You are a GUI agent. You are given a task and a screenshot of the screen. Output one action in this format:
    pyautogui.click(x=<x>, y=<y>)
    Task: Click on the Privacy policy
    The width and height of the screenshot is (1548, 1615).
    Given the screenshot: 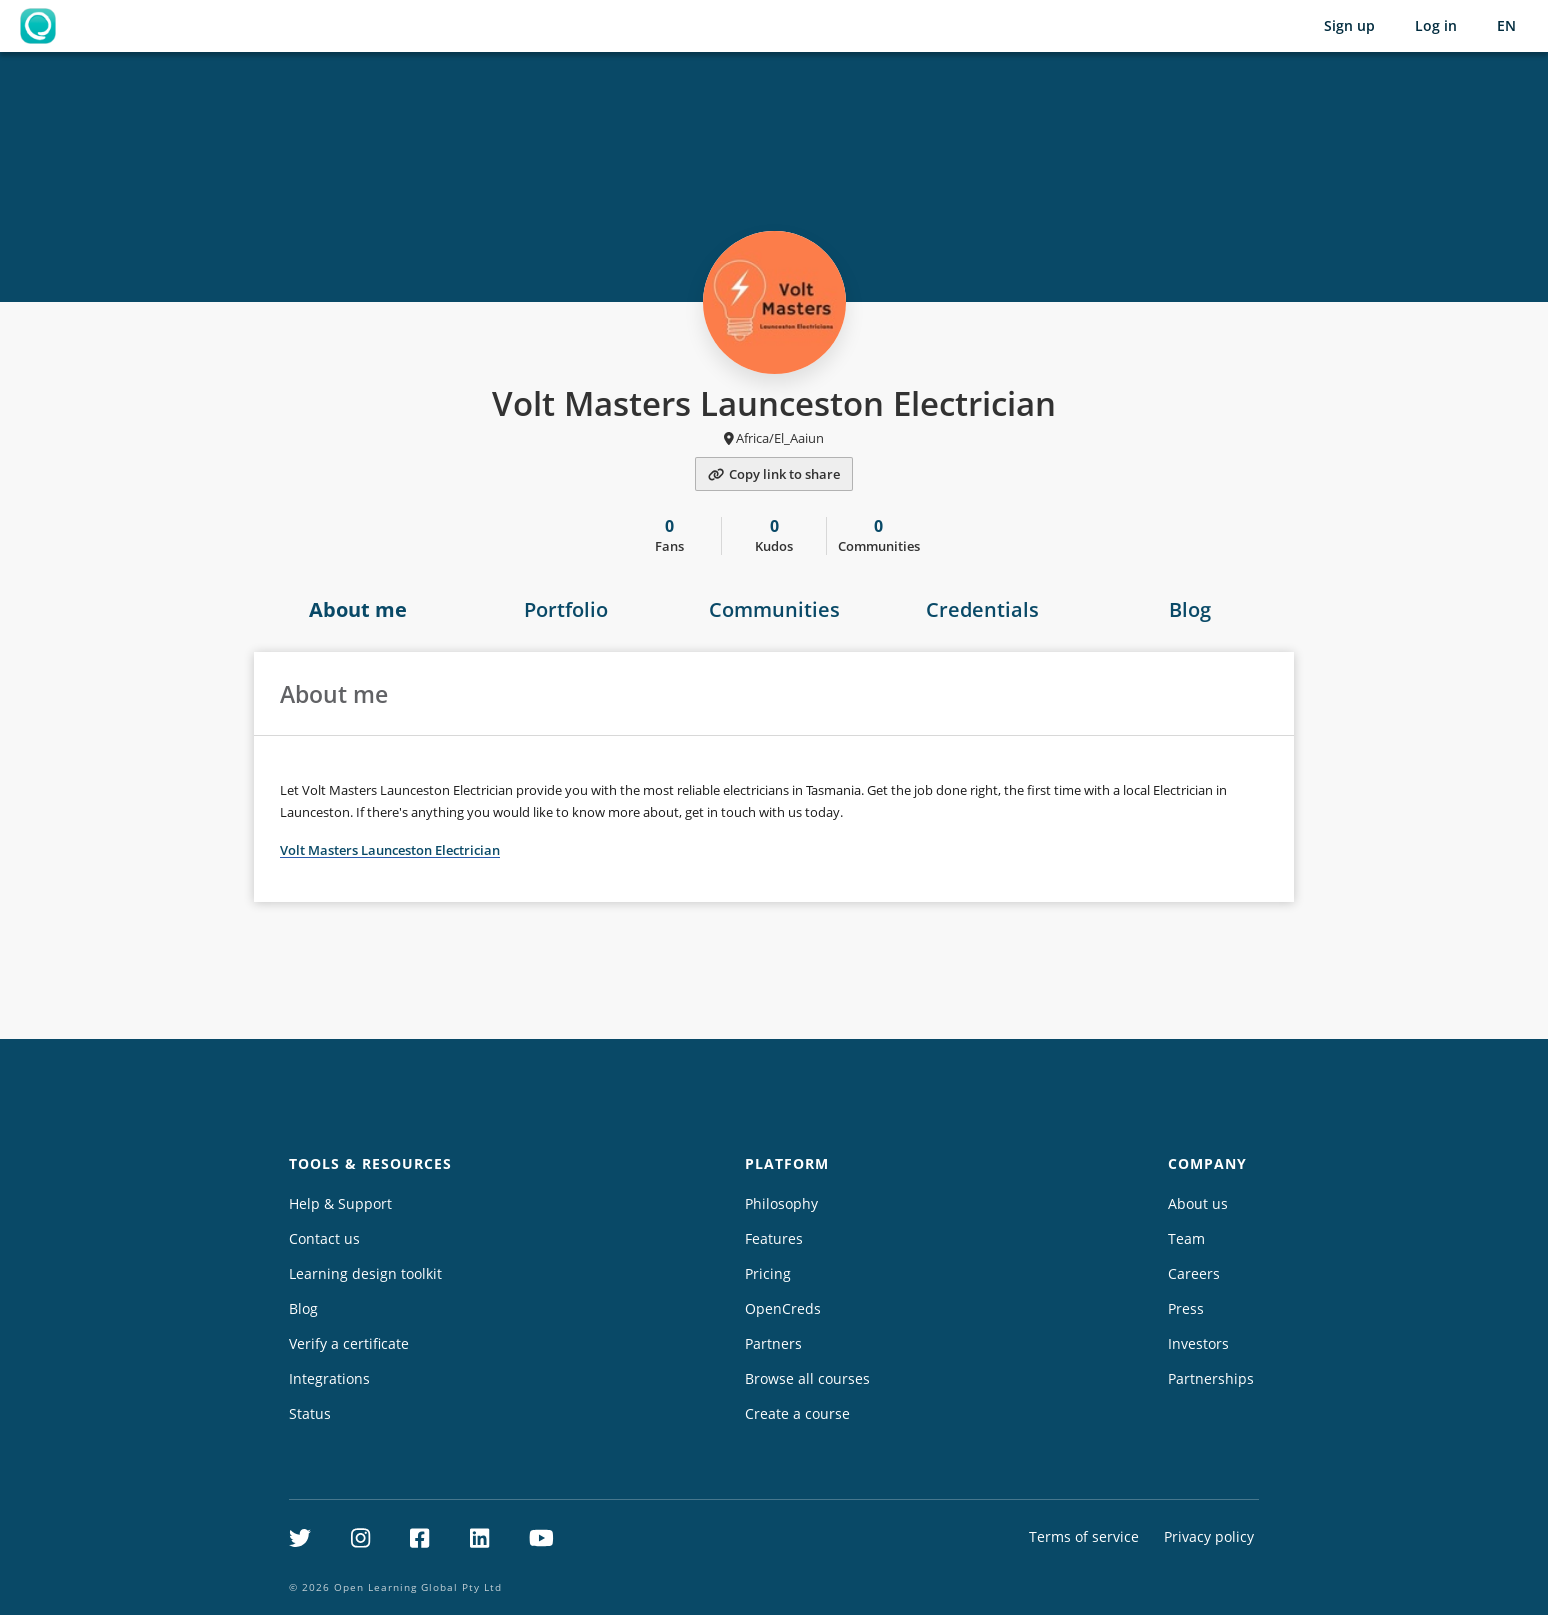 What is the action you would take?
    pyautogui.click(x=1209, y=1536)
    